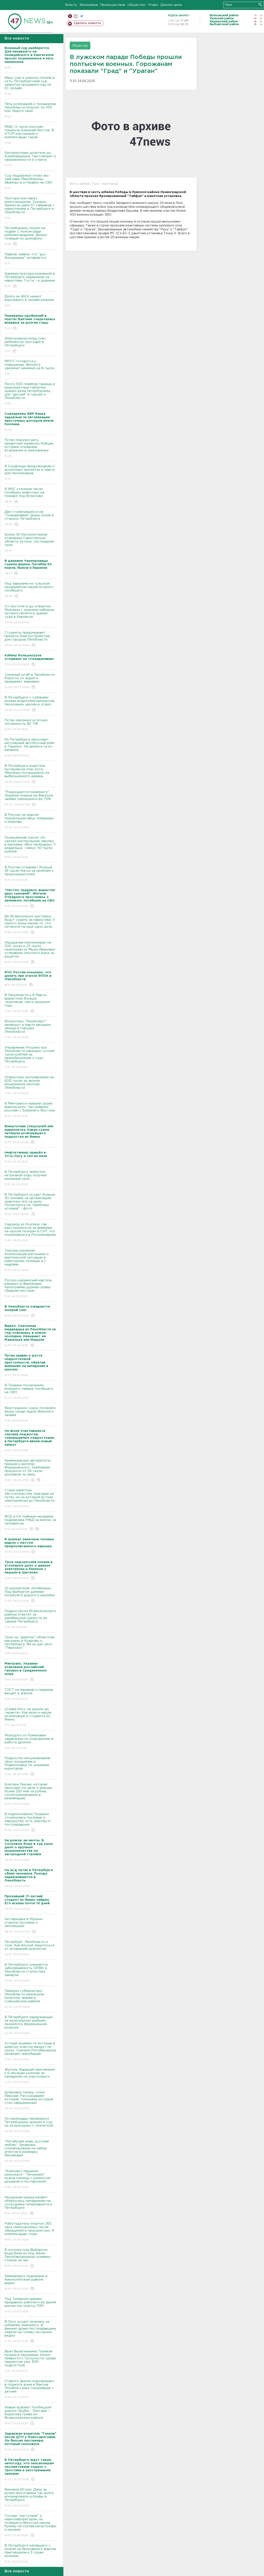 The image size is (264, 2576). What do you see at coordinates (171, 4) in the screenshot?
I see `Дачное дело` at bounding box center [171, 4].